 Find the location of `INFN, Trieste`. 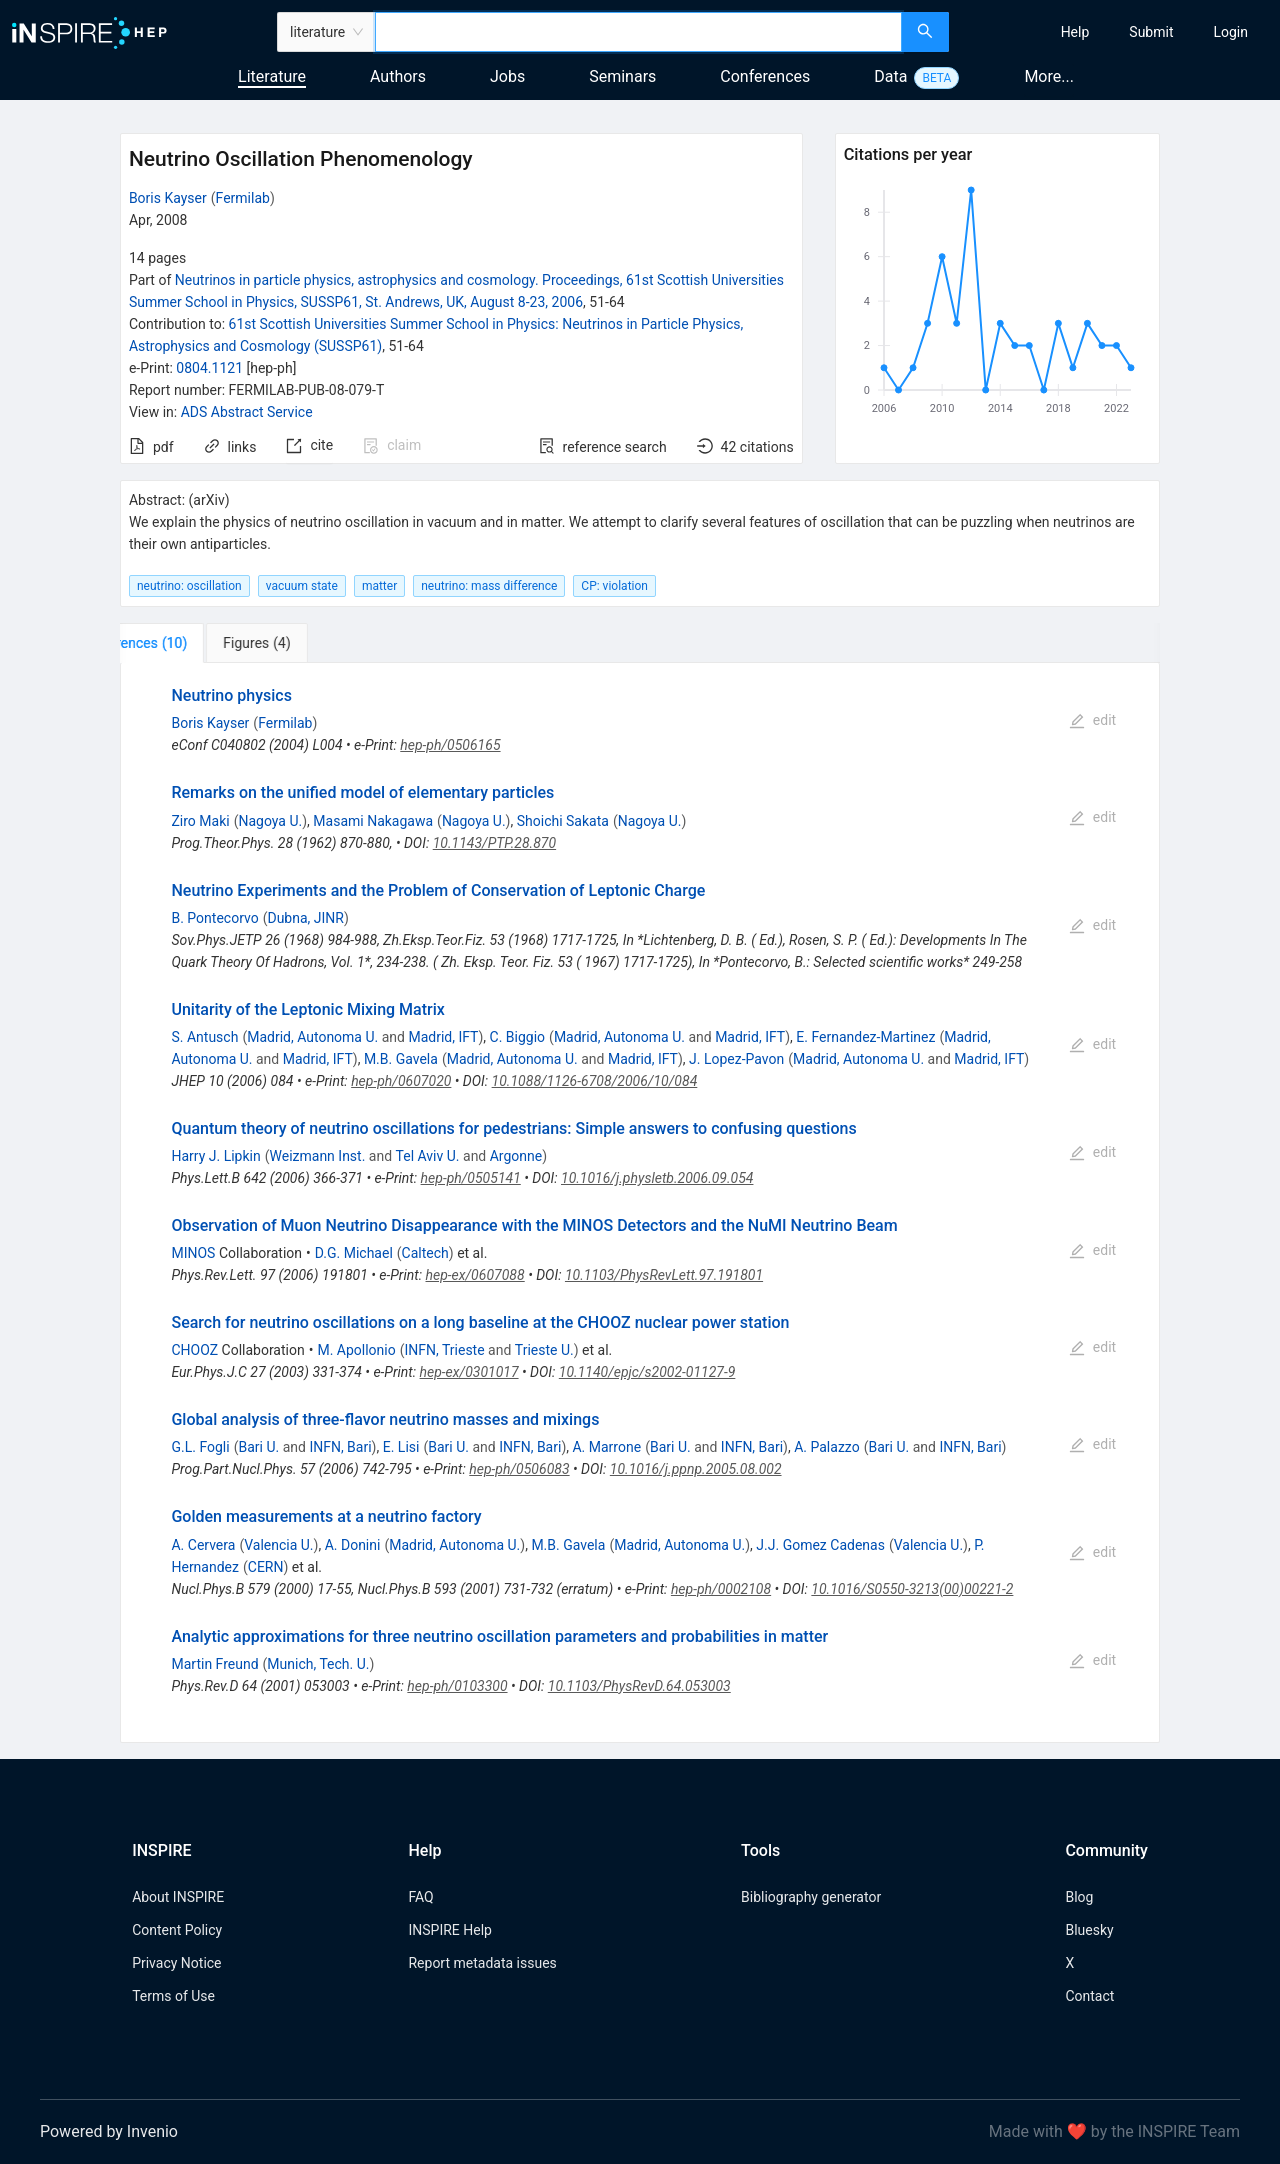

INFN, Trieste is located at coordinates (445, 1350).